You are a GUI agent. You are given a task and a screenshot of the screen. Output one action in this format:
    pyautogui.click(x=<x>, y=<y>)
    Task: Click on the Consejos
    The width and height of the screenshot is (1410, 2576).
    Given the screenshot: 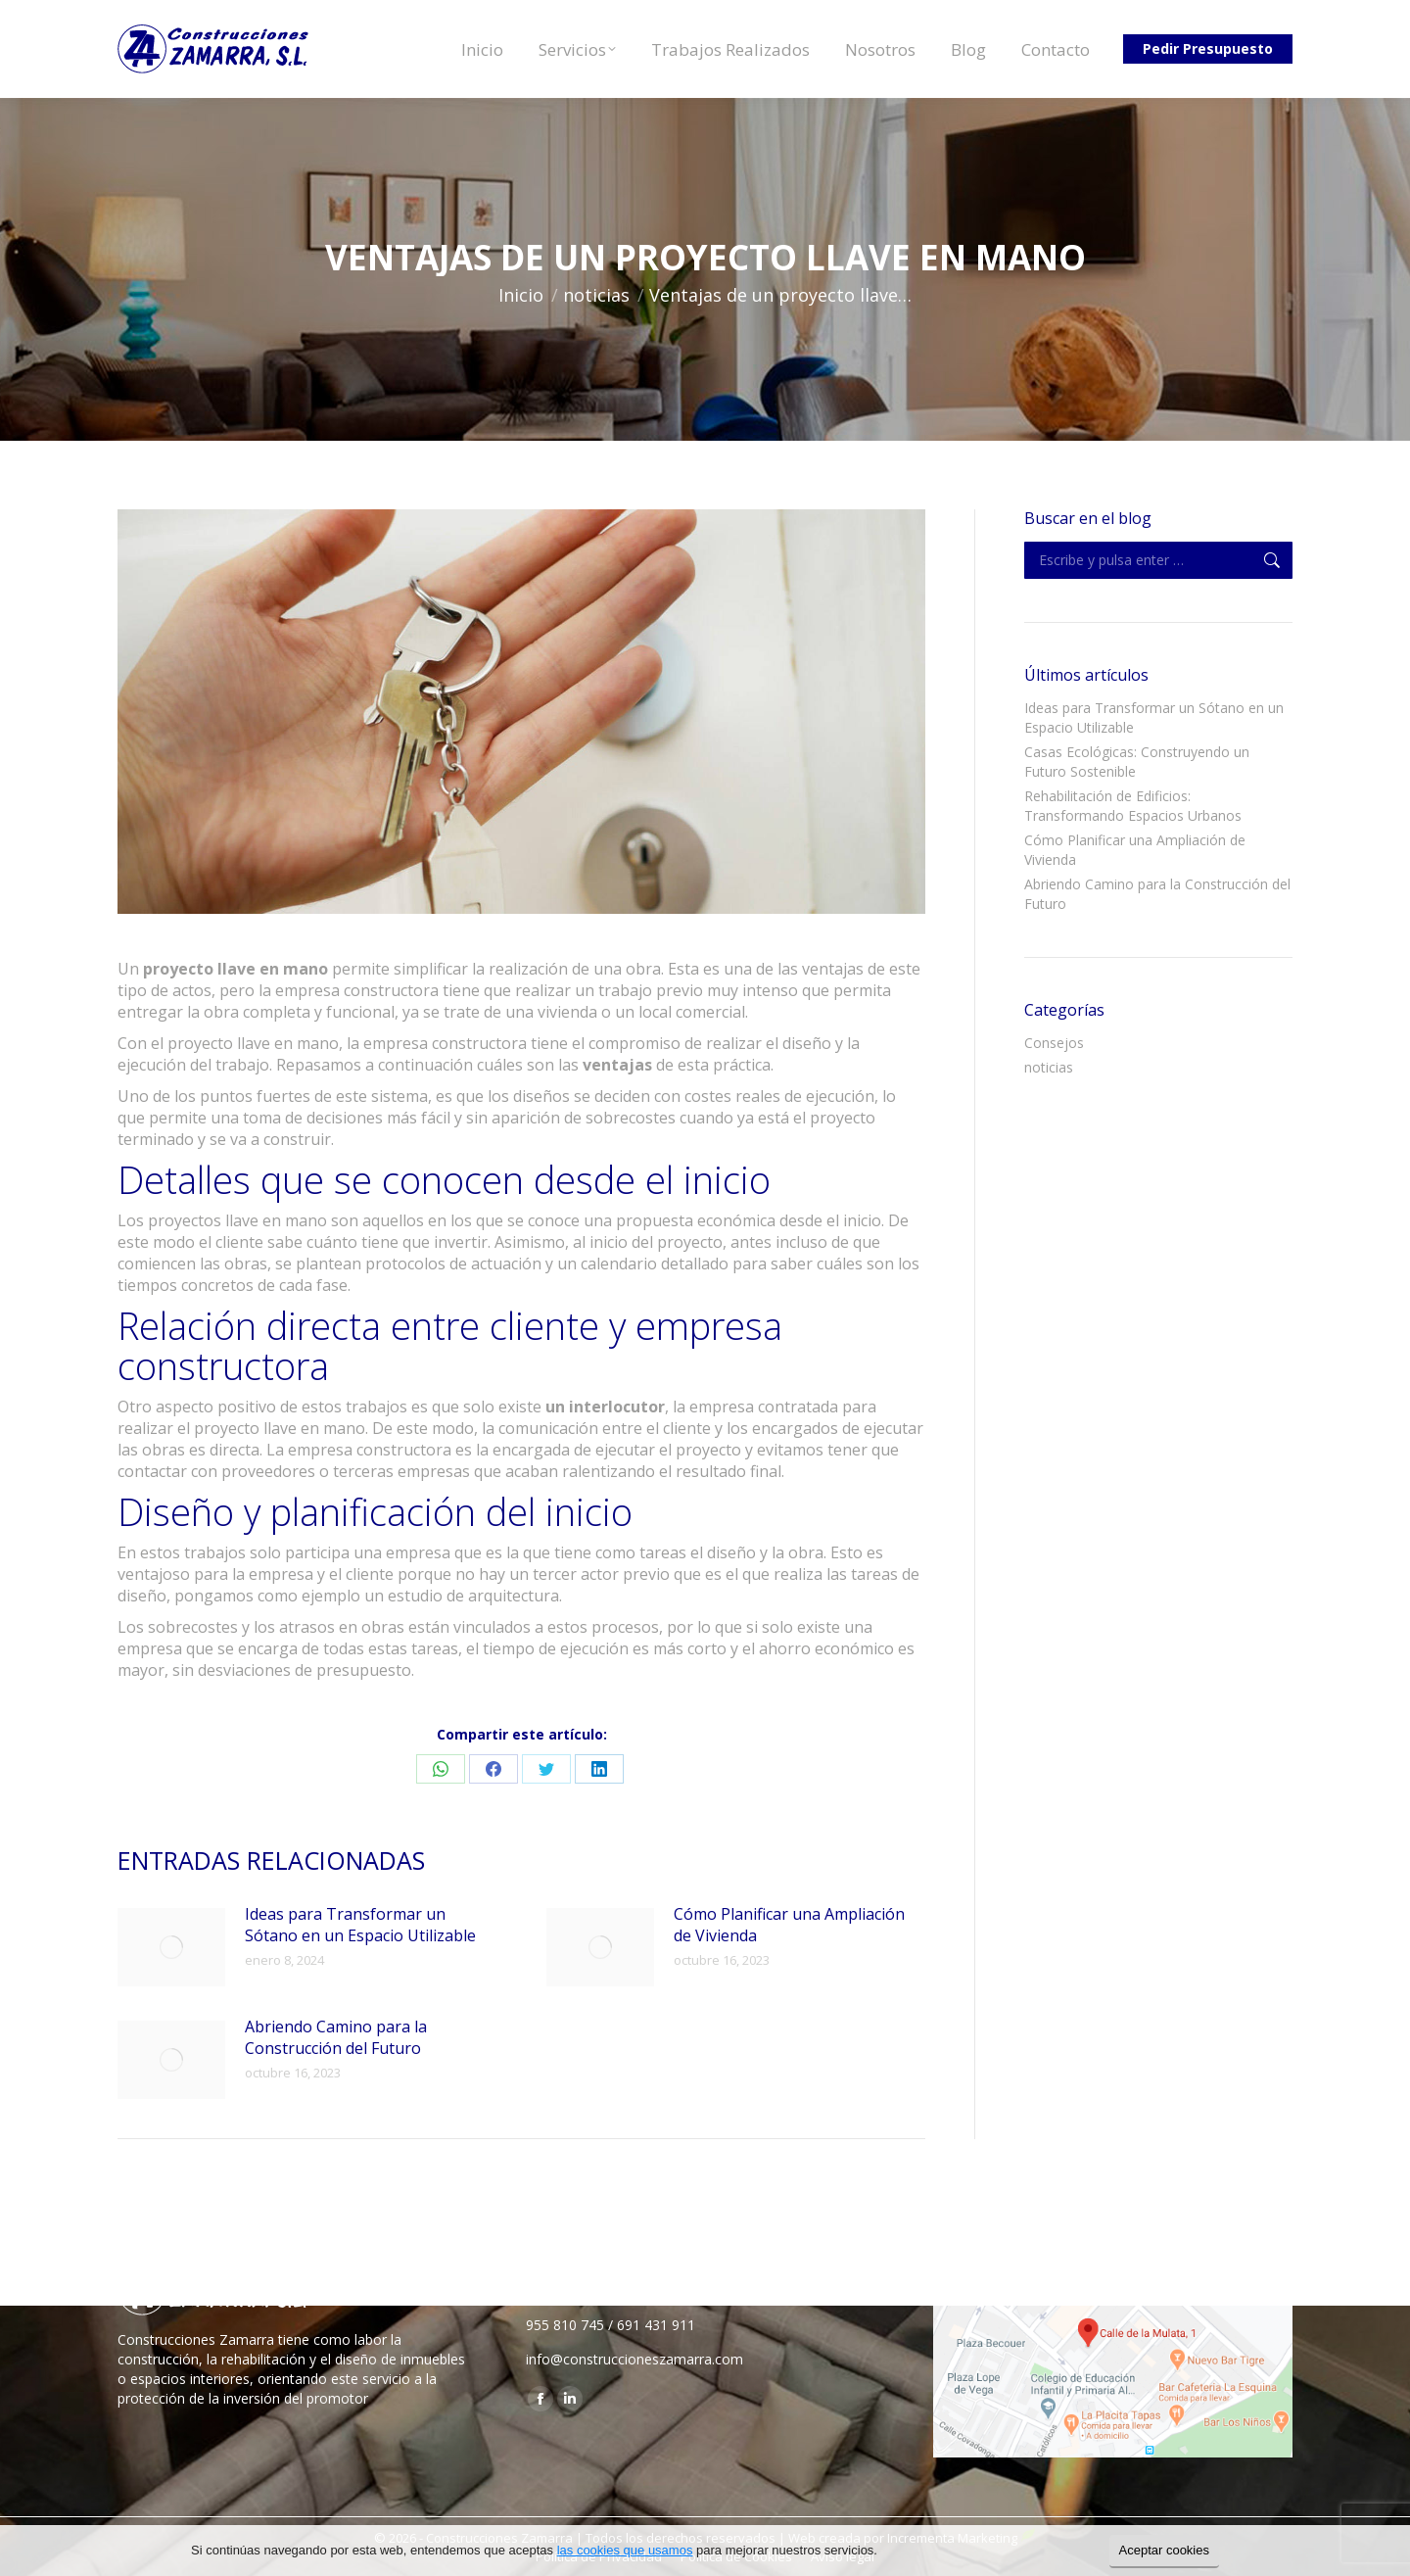 What is the action you would take?
    pyautogui.click(x=1054, y=1042)
    